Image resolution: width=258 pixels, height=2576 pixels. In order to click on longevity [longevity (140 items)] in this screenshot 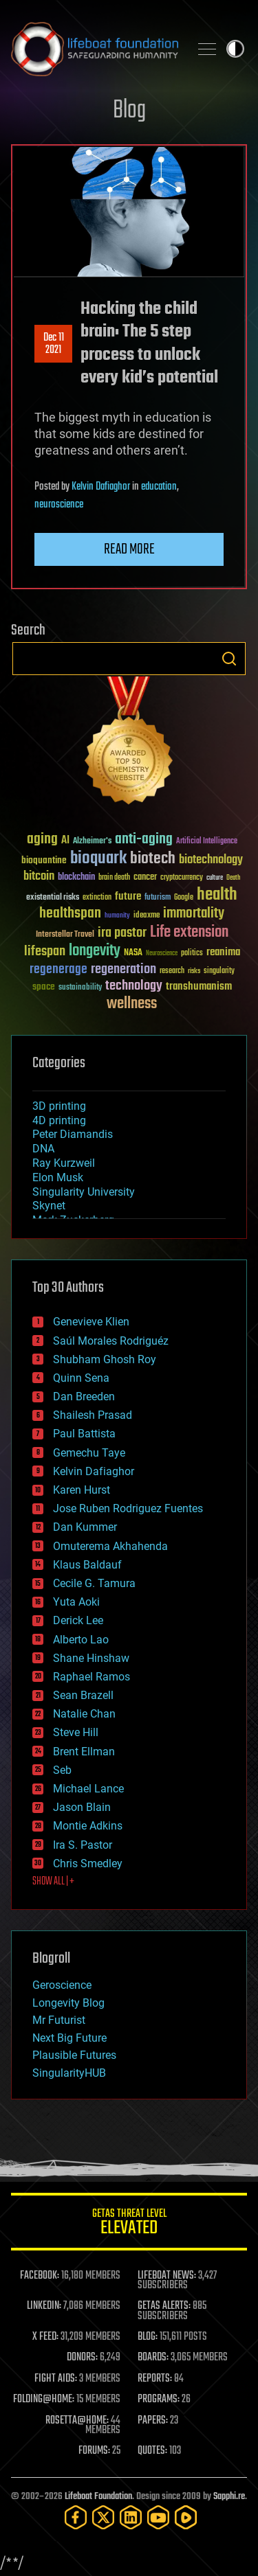, I will do `click(94, 951)`.